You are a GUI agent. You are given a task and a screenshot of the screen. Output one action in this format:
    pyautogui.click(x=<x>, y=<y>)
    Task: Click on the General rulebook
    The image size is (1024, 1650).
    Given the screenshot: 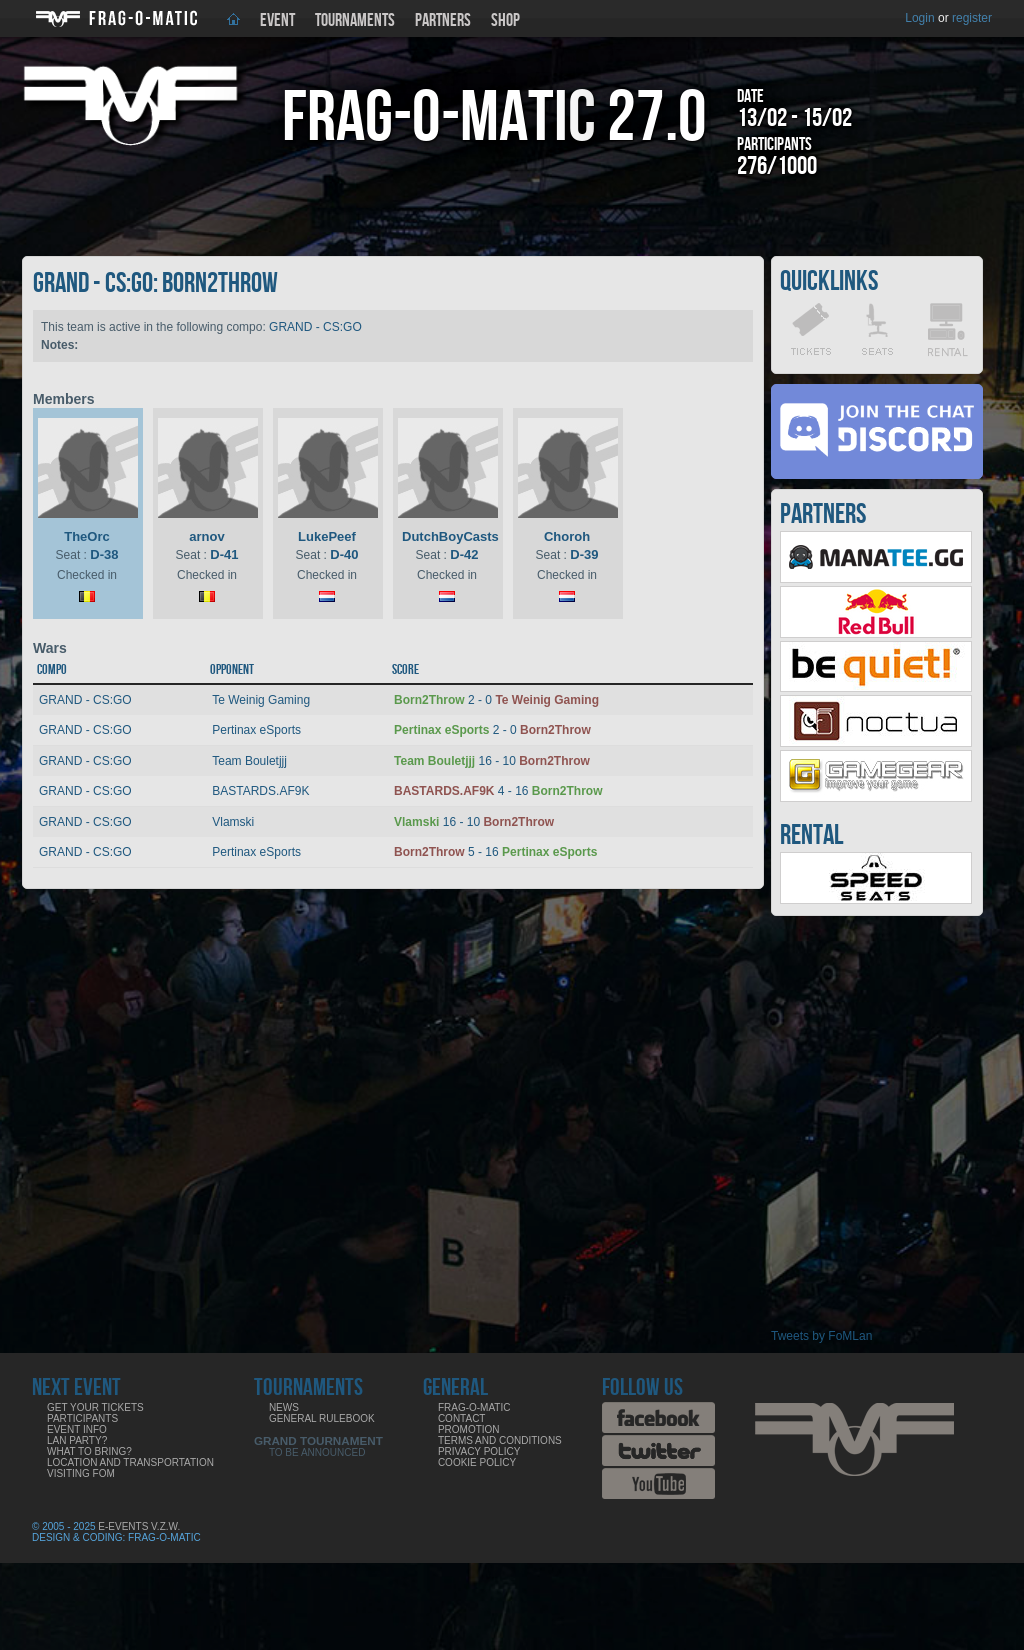 What is the action you would take?
    pyautogui.click(x=322, y=1418)
    